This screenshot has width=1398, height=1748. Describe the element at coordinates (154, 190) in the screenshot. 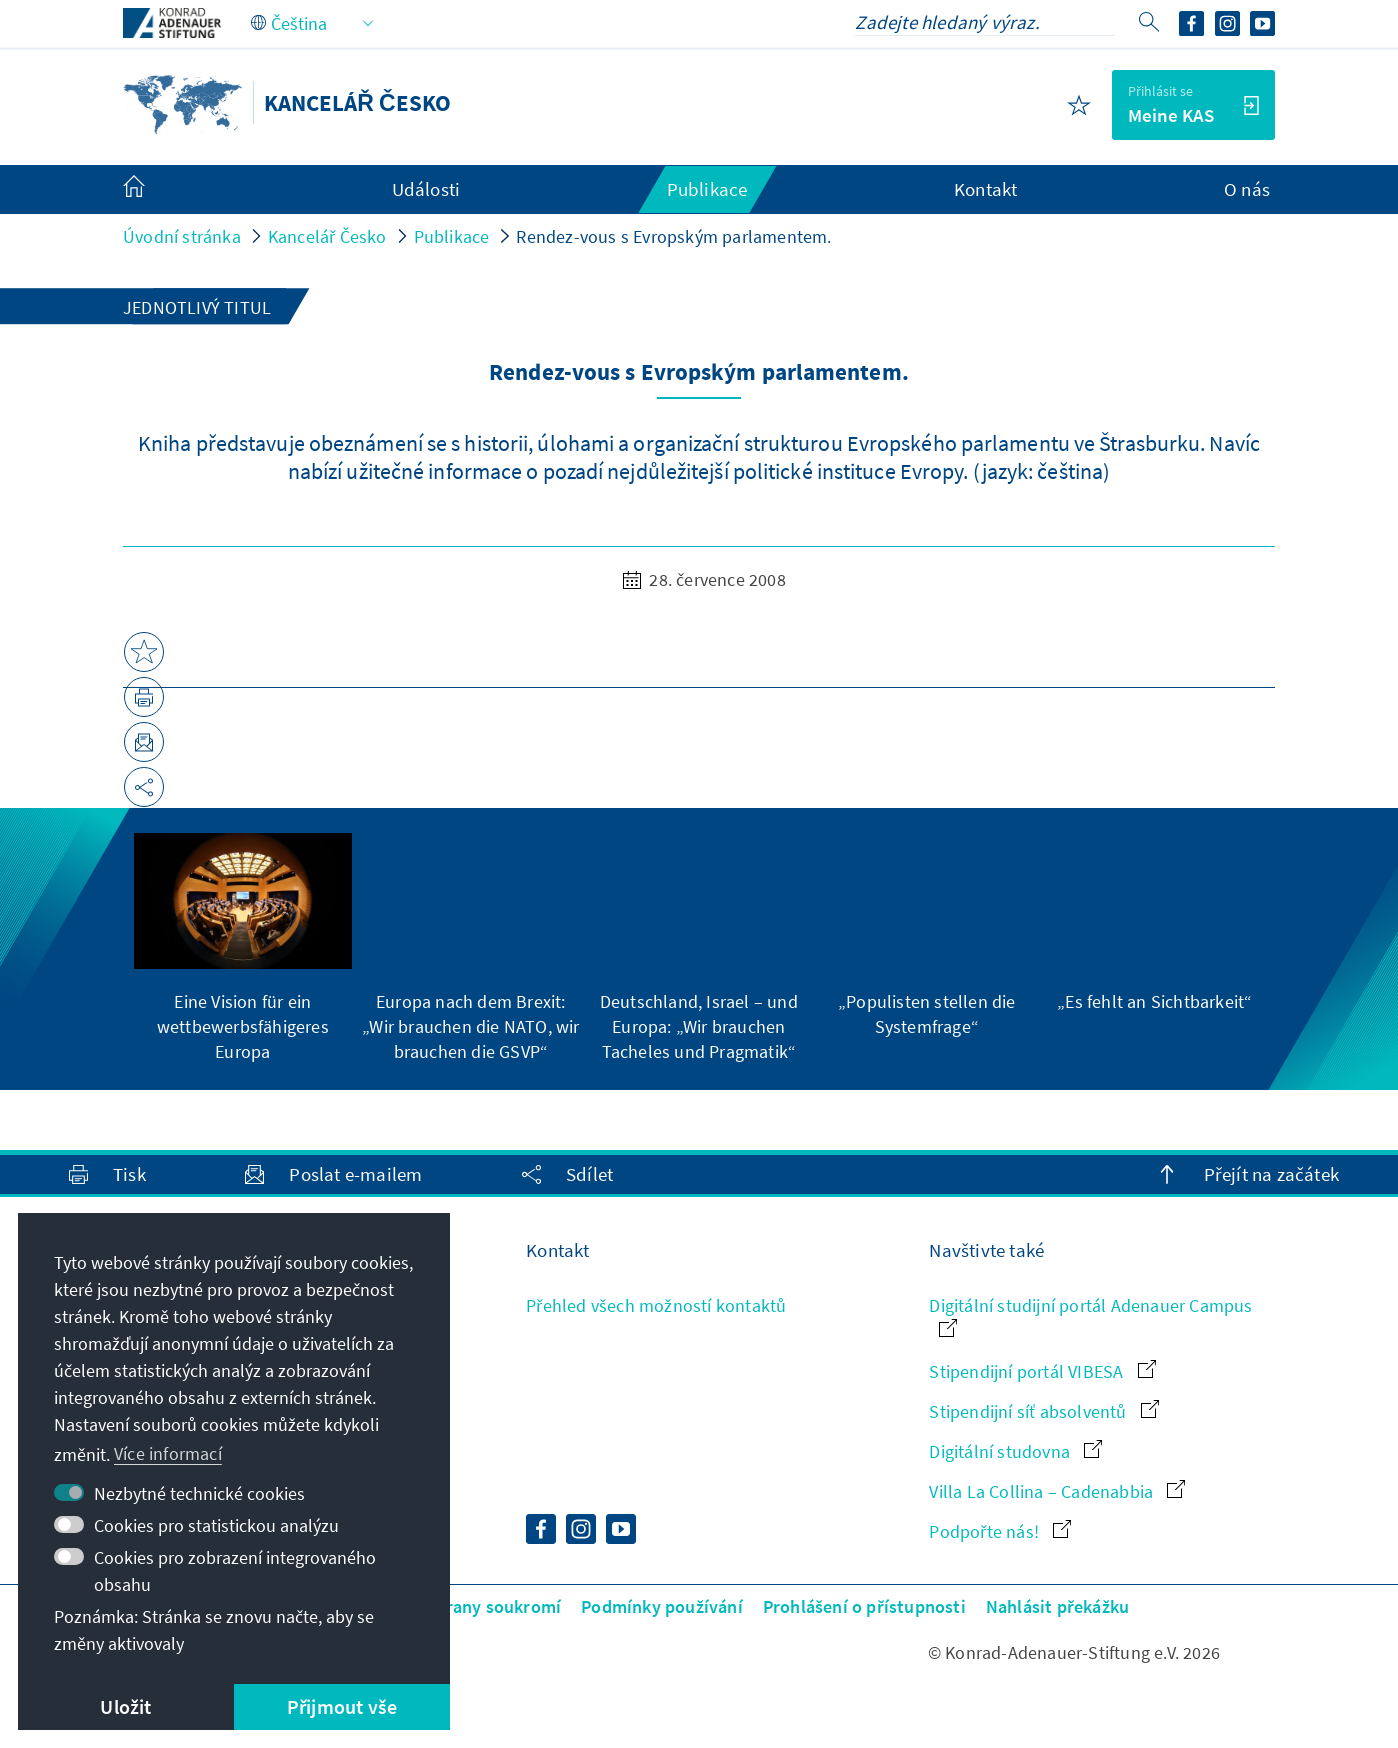

I see `[menuitem]` at that location.